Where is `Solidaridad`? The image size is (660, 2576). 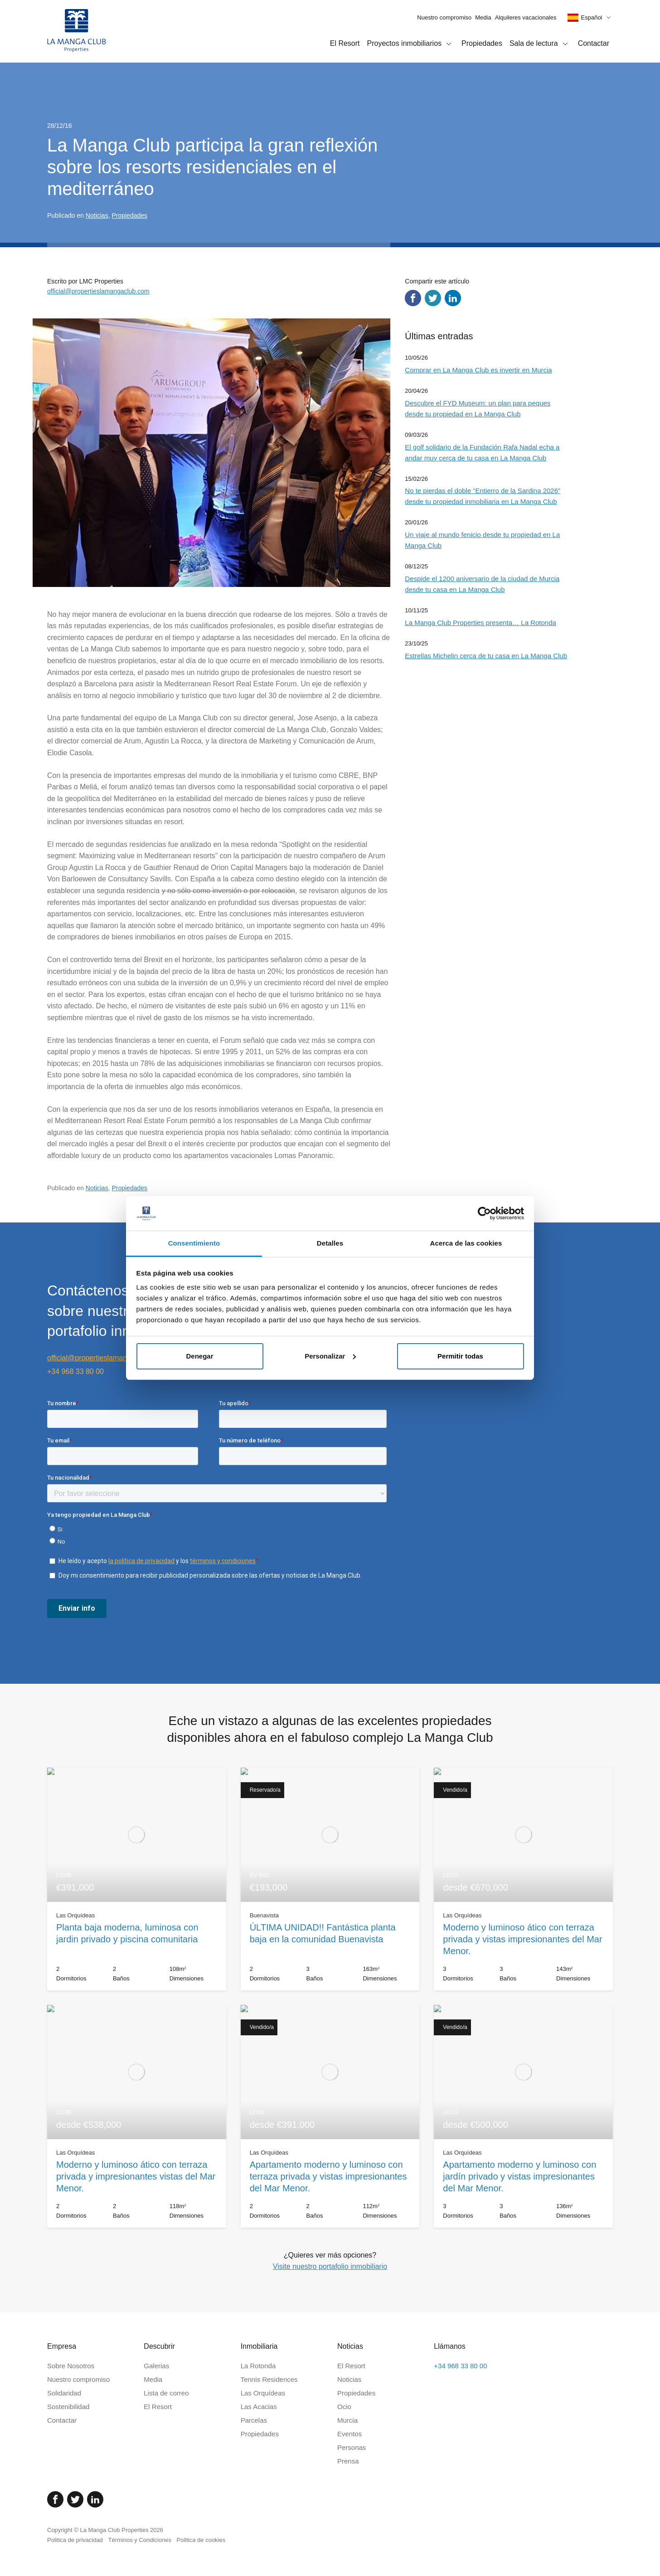 Solidaridad is located at coordinates (64, 2393).